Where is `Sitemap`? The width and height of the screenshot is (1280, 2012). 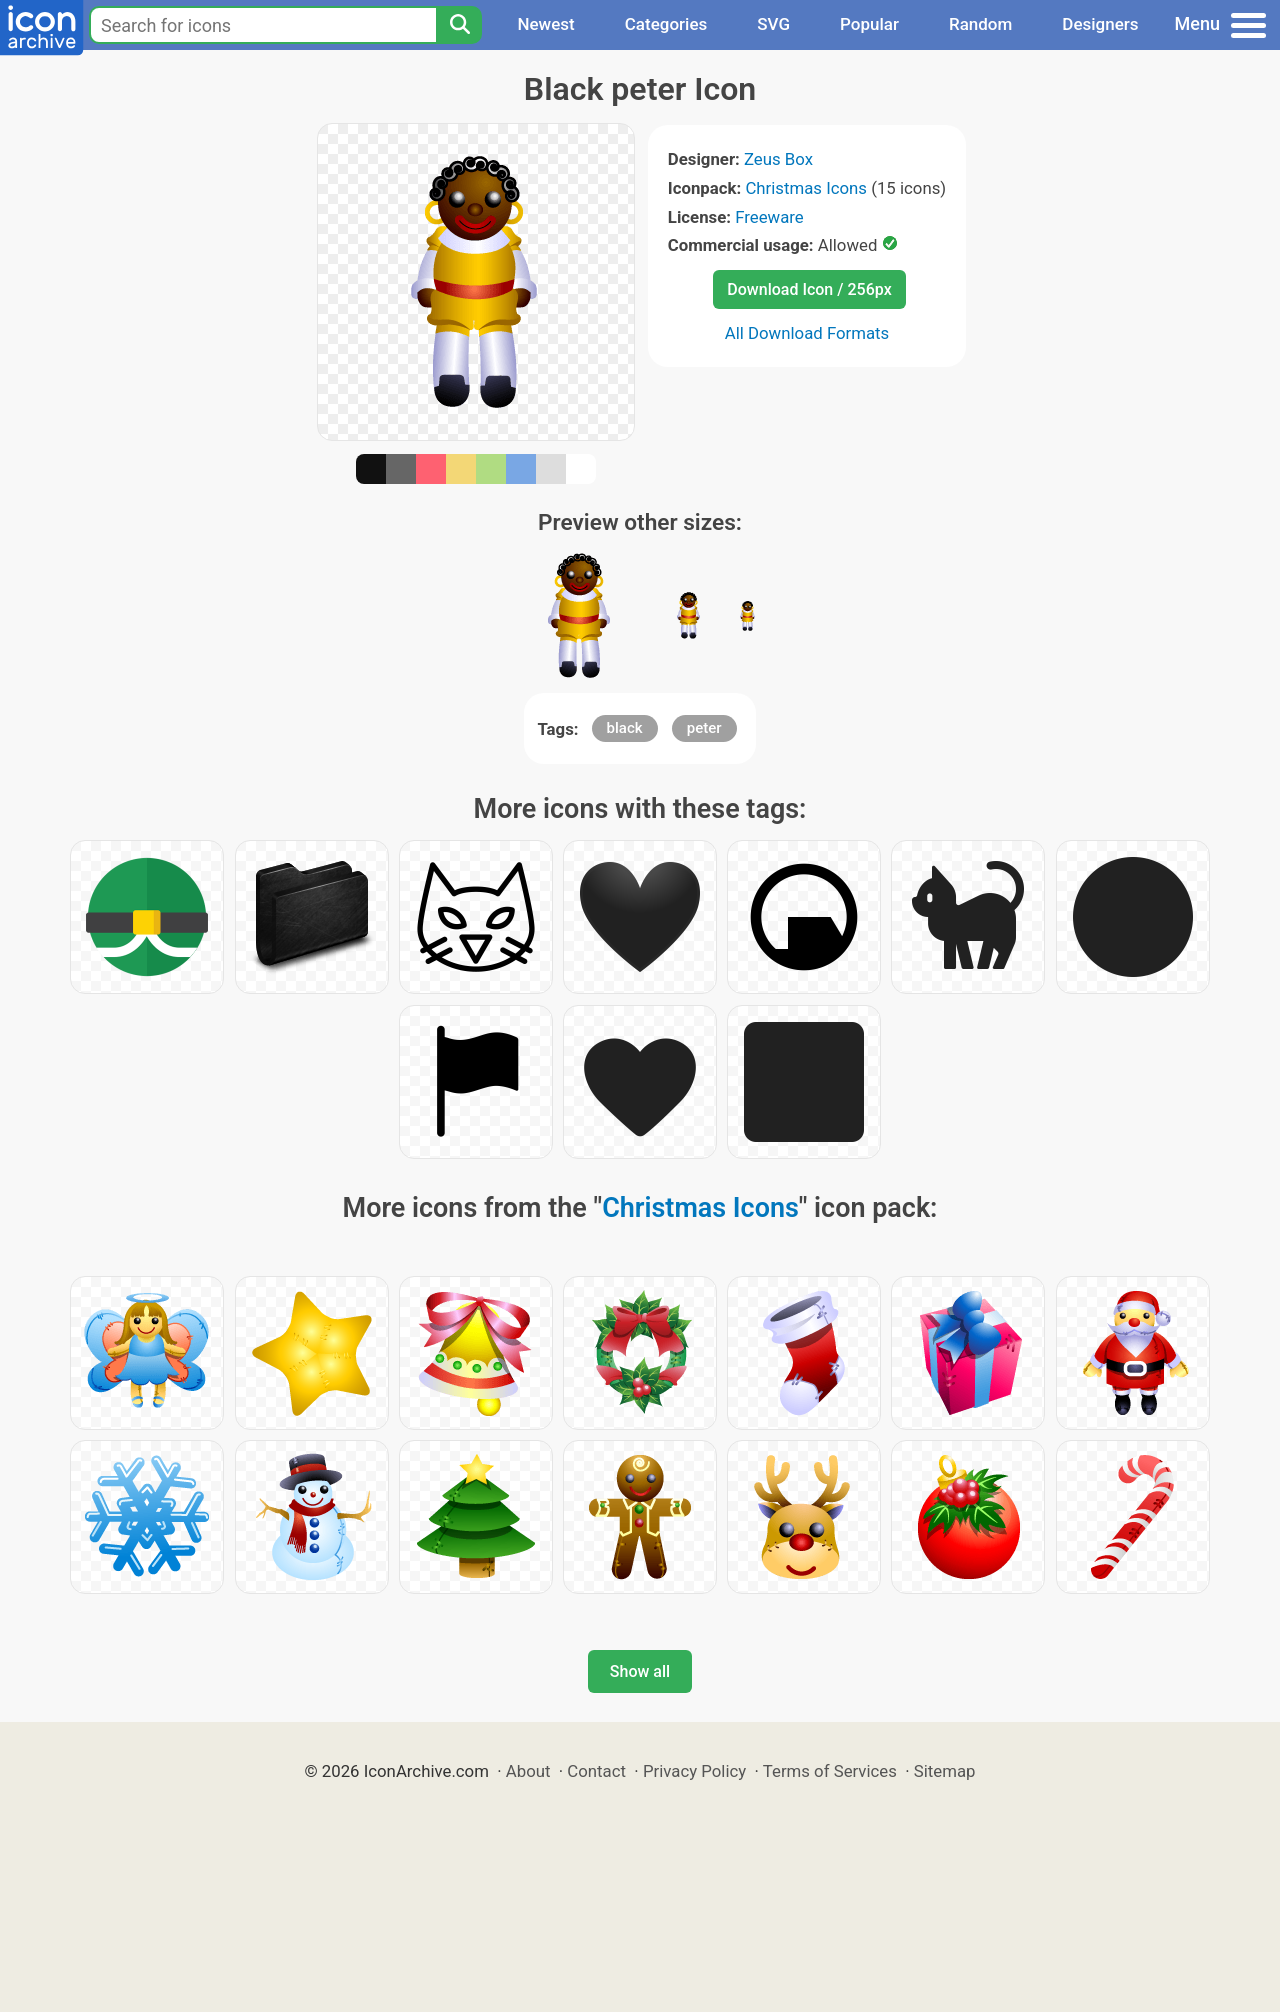
Sitemap is located at coordinates (945, 1771).